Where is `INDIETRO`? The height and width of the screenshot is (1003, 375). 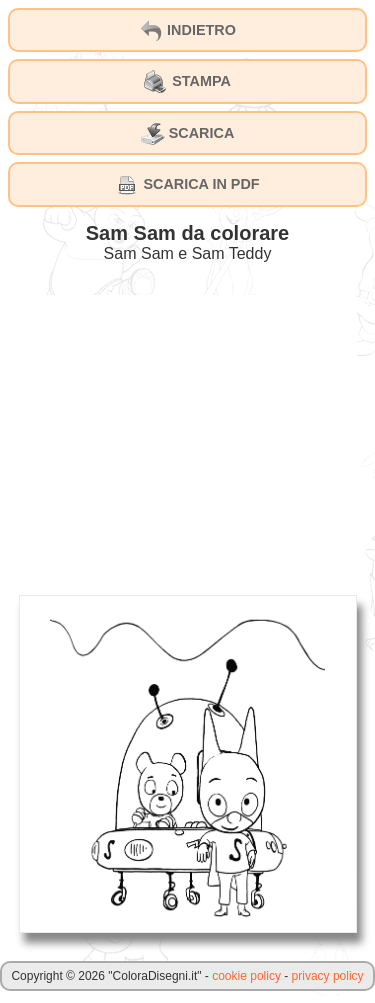
INDIETRO is located at coordinates (187, 31).